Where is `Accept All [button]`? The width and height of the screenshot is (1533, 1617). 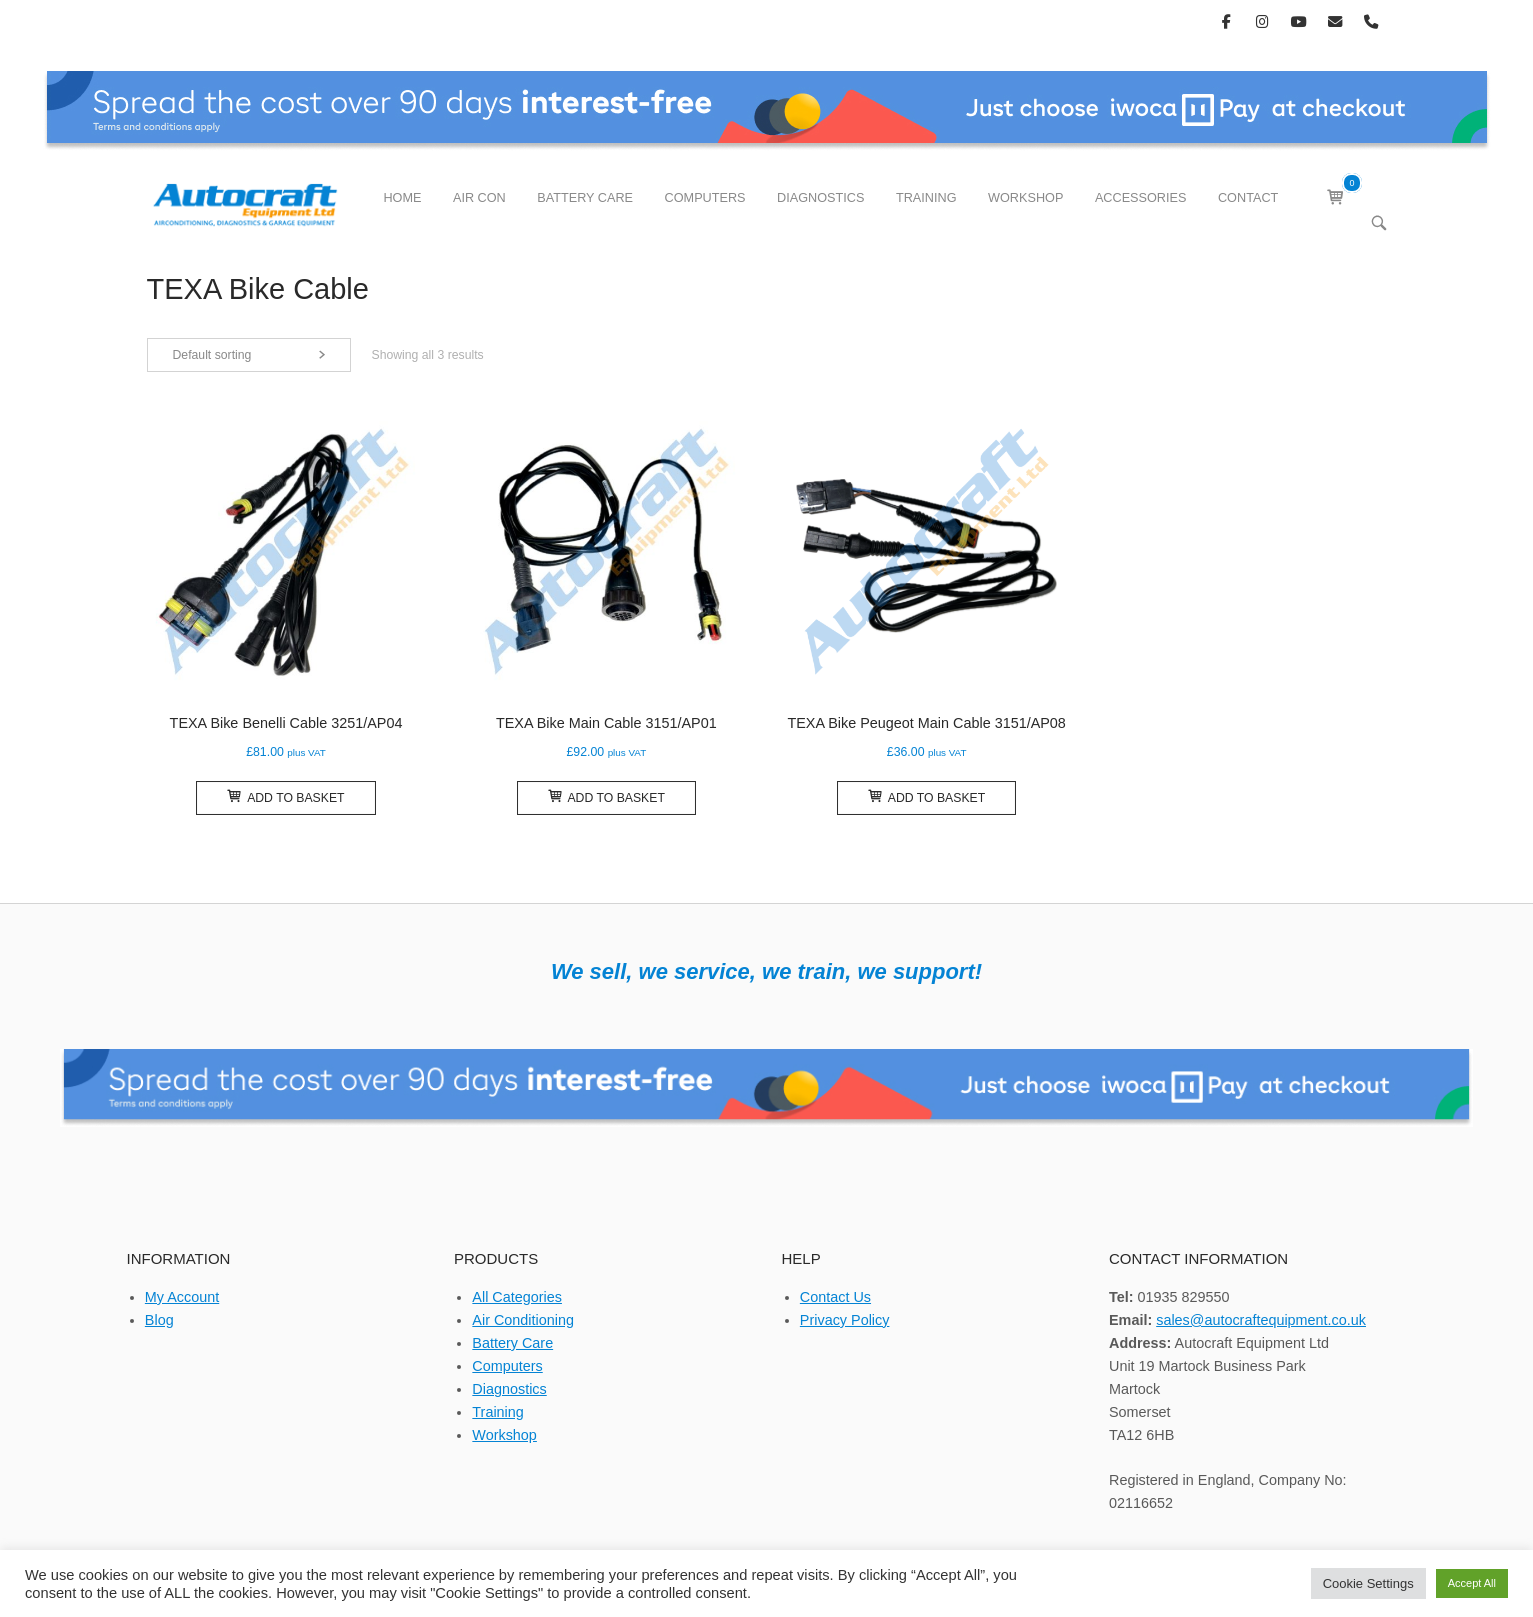
Accept All [button] is located at coordinates (1472, 1583).